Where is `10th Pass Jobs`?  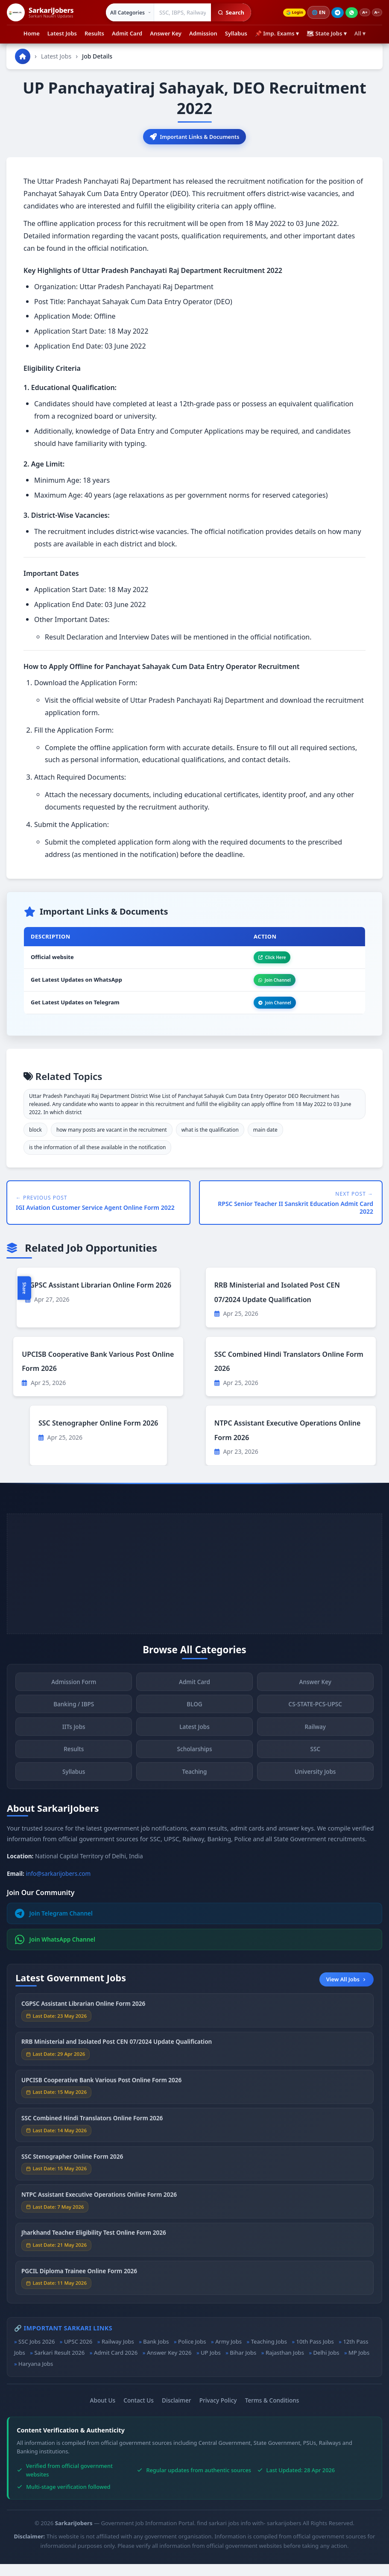 10th Pass Jobs is located at coordinates (315, 2353).